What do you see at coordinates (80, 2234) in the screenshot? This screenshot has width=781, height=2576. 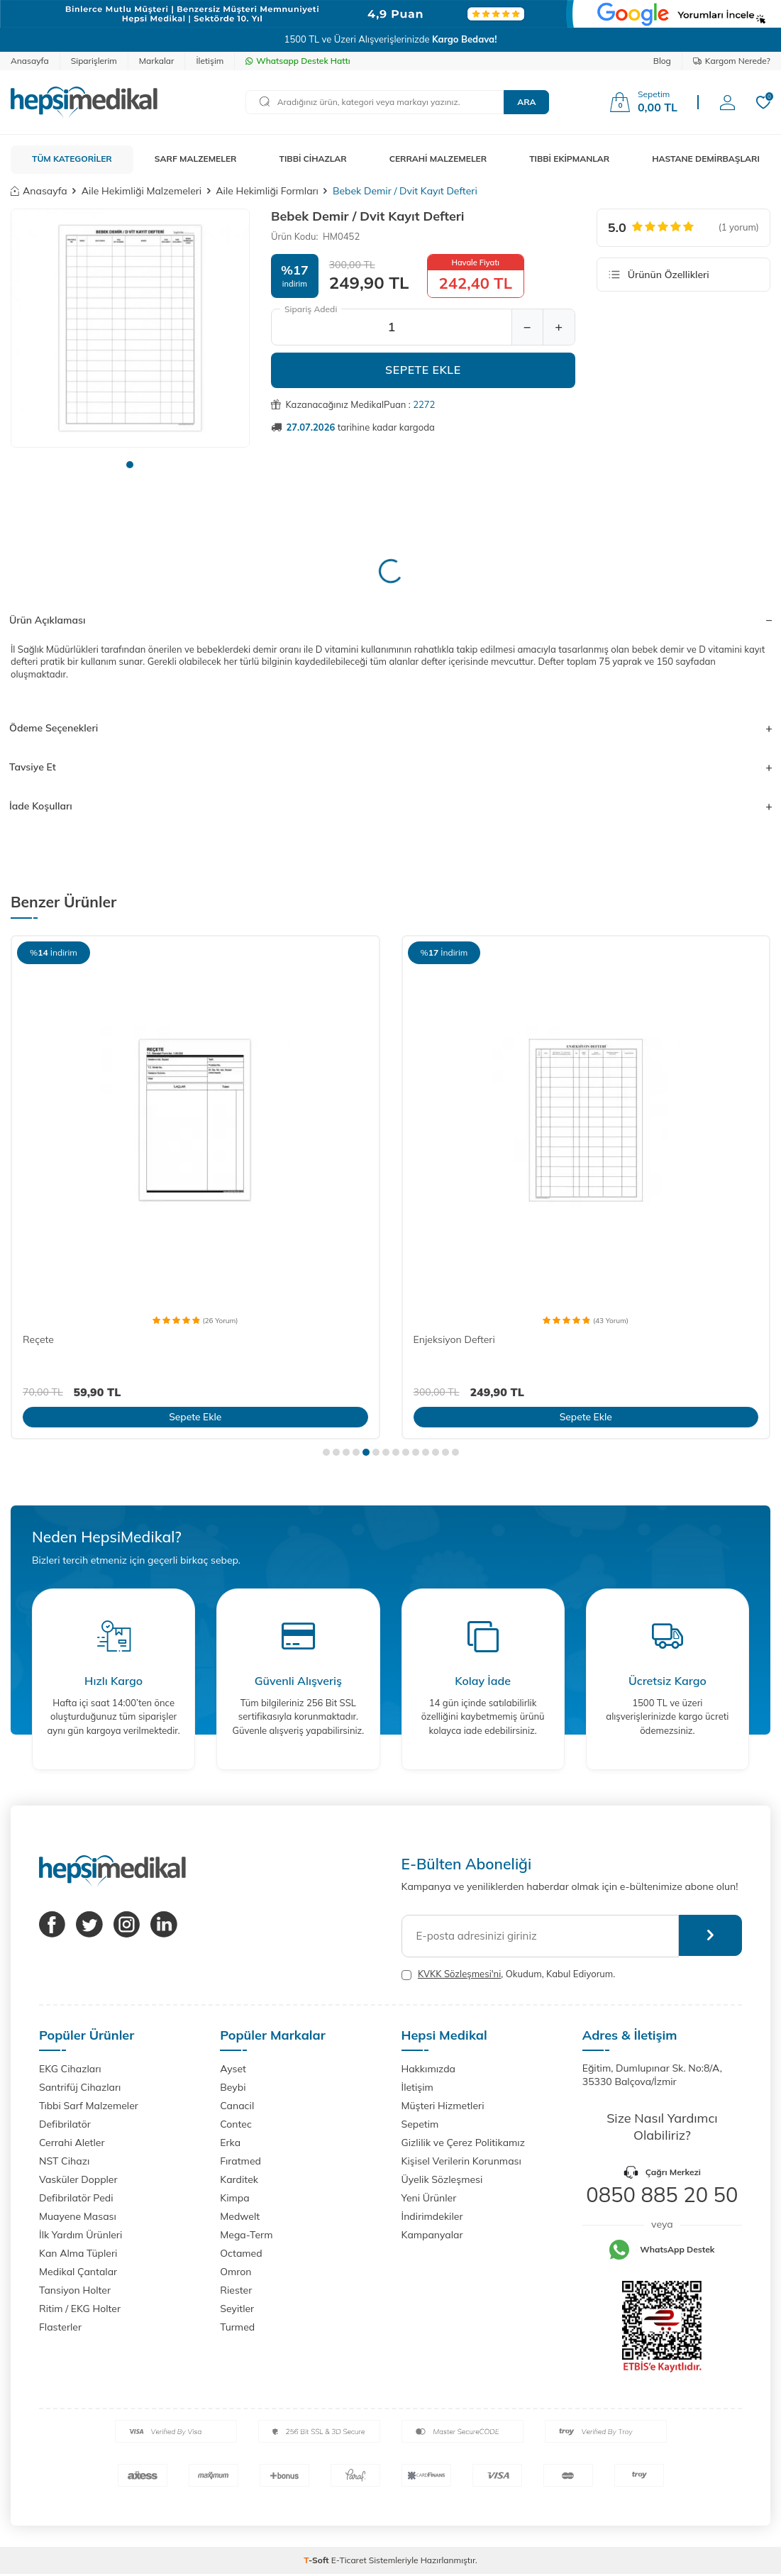 I see `İlk Yardım Ürünleri` at bounding box center [80, 2234].